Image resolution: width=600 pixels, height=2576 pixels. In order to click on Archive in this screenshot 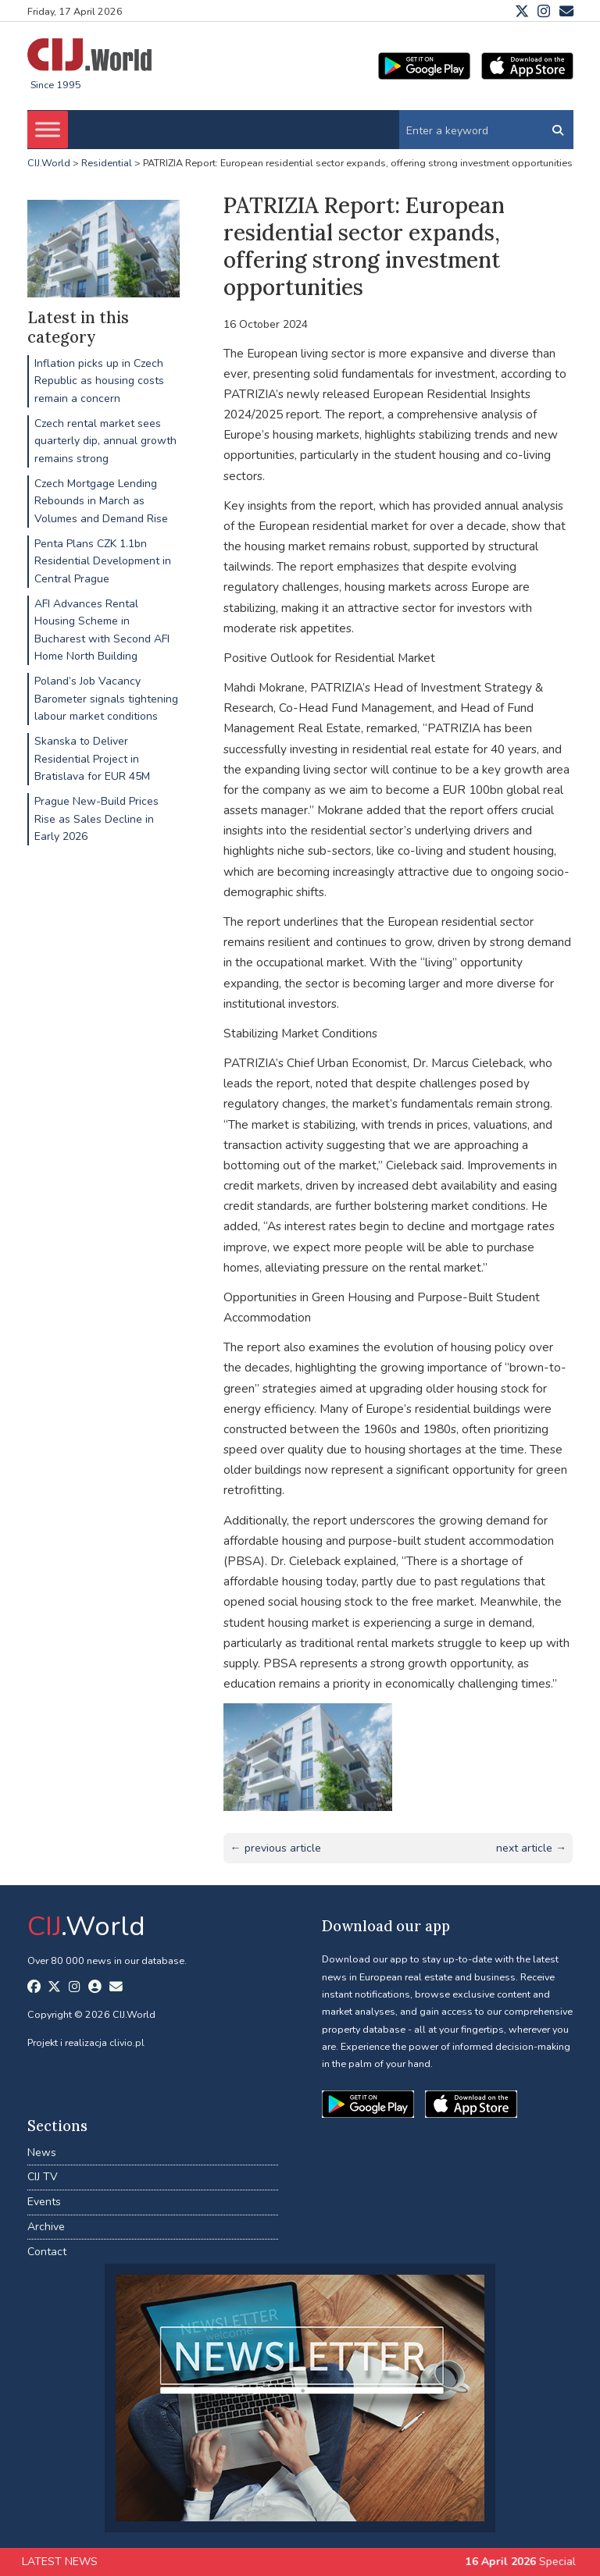, I will do `click(46, 2226)`.